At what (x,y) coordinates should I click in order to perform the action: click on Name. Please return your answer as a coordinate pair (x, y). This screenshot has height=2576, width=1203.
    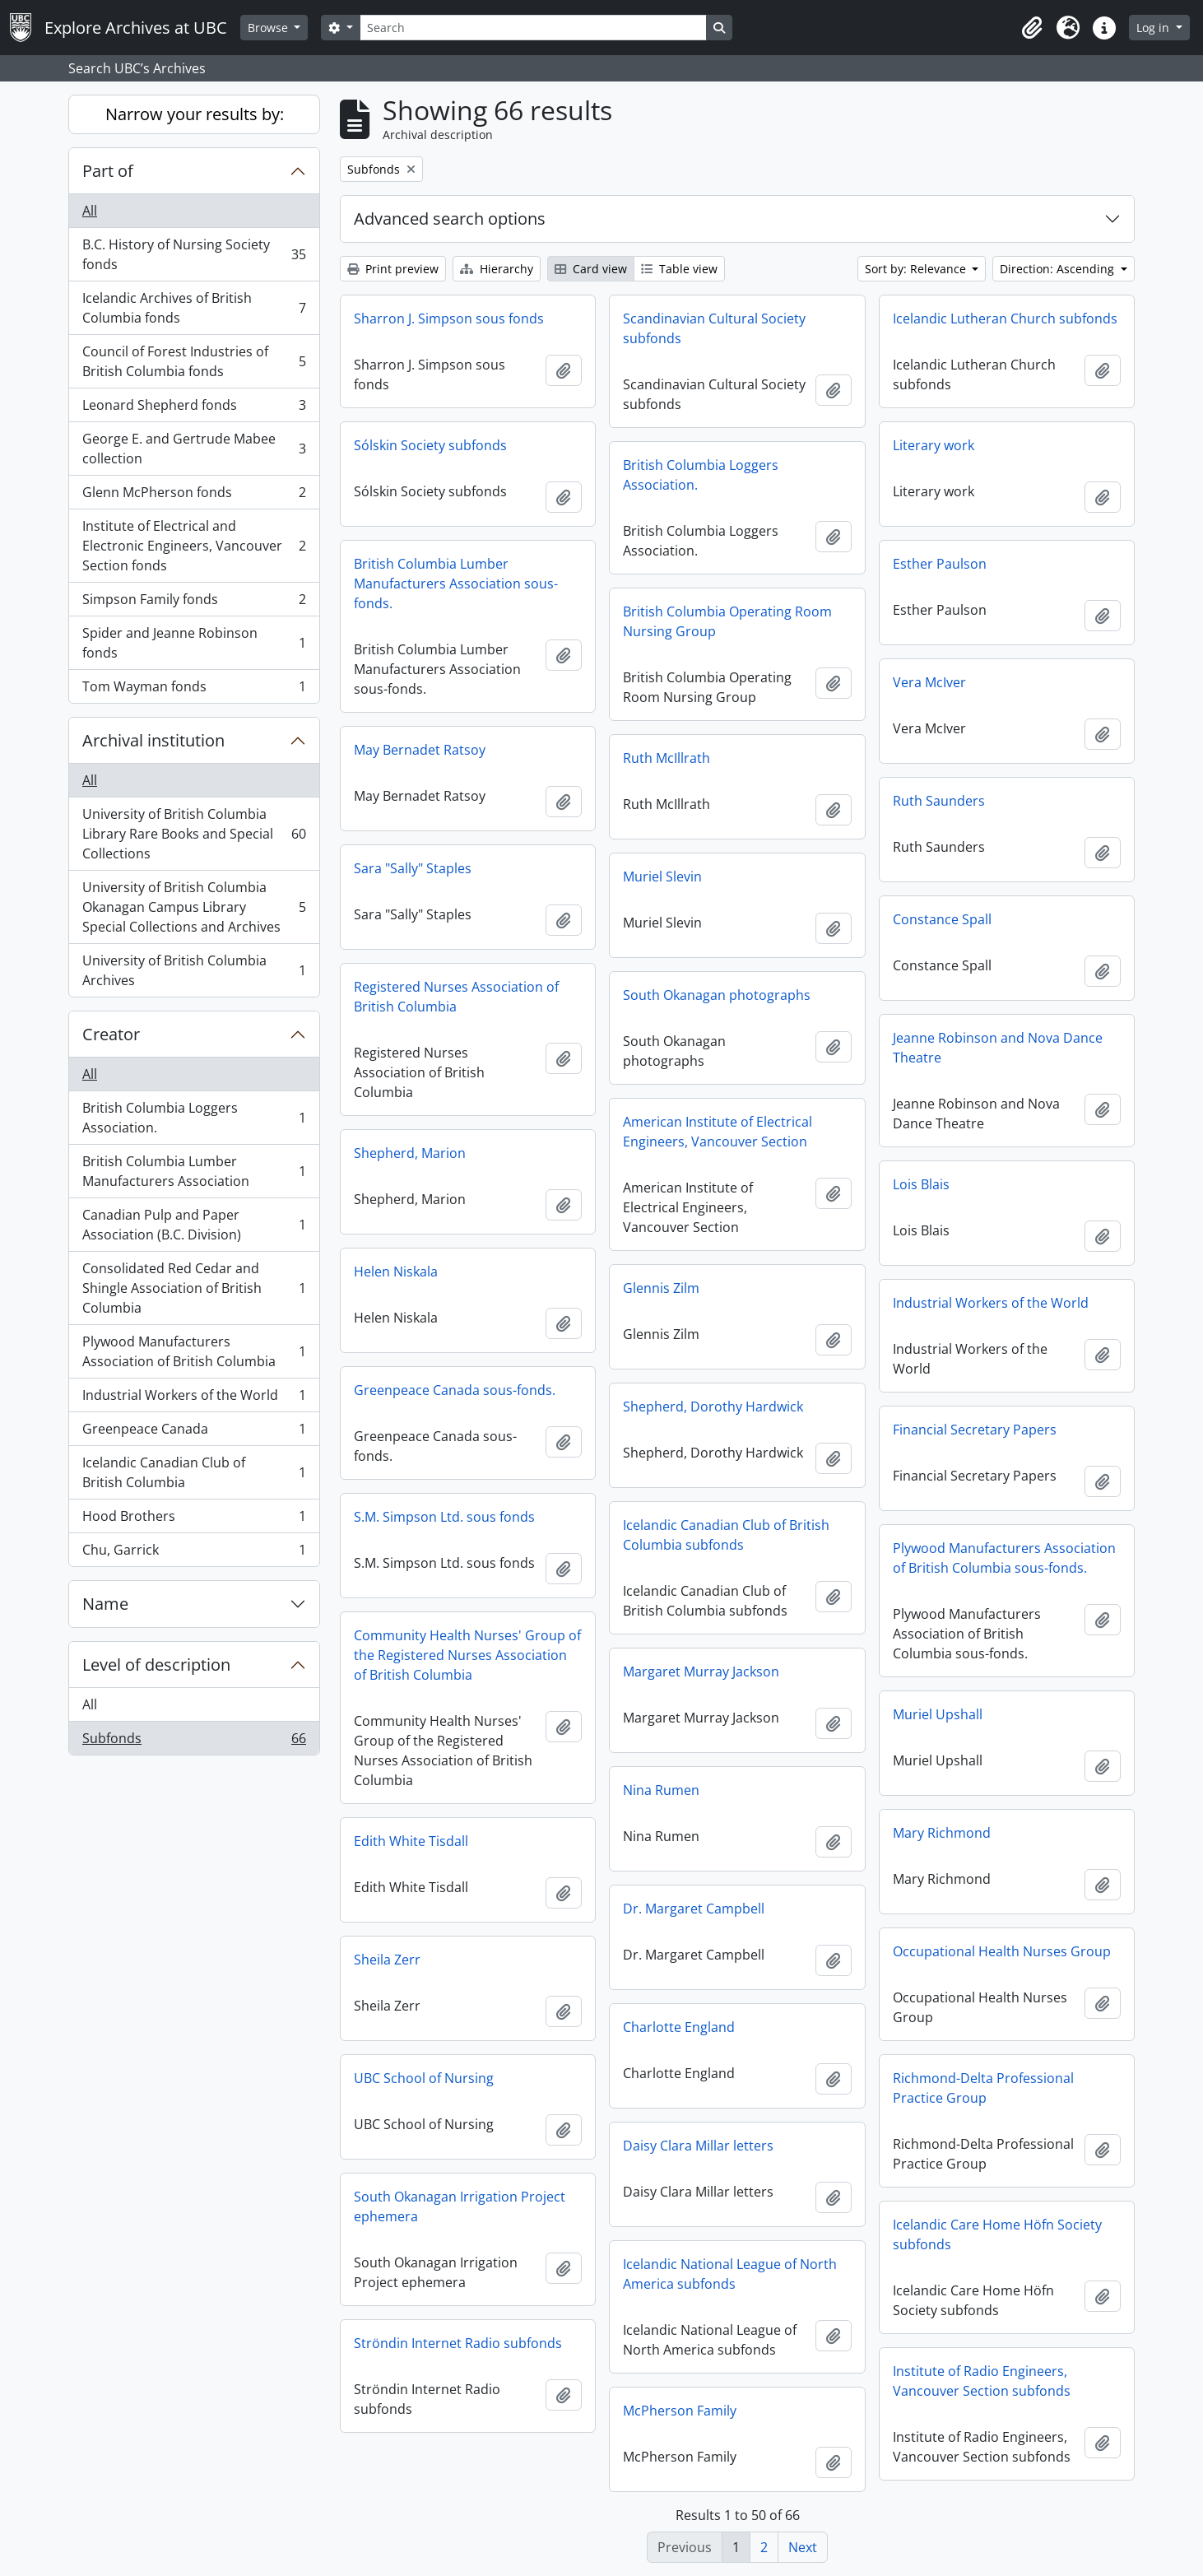
    Looking at the image, I should click on (105, 1604).